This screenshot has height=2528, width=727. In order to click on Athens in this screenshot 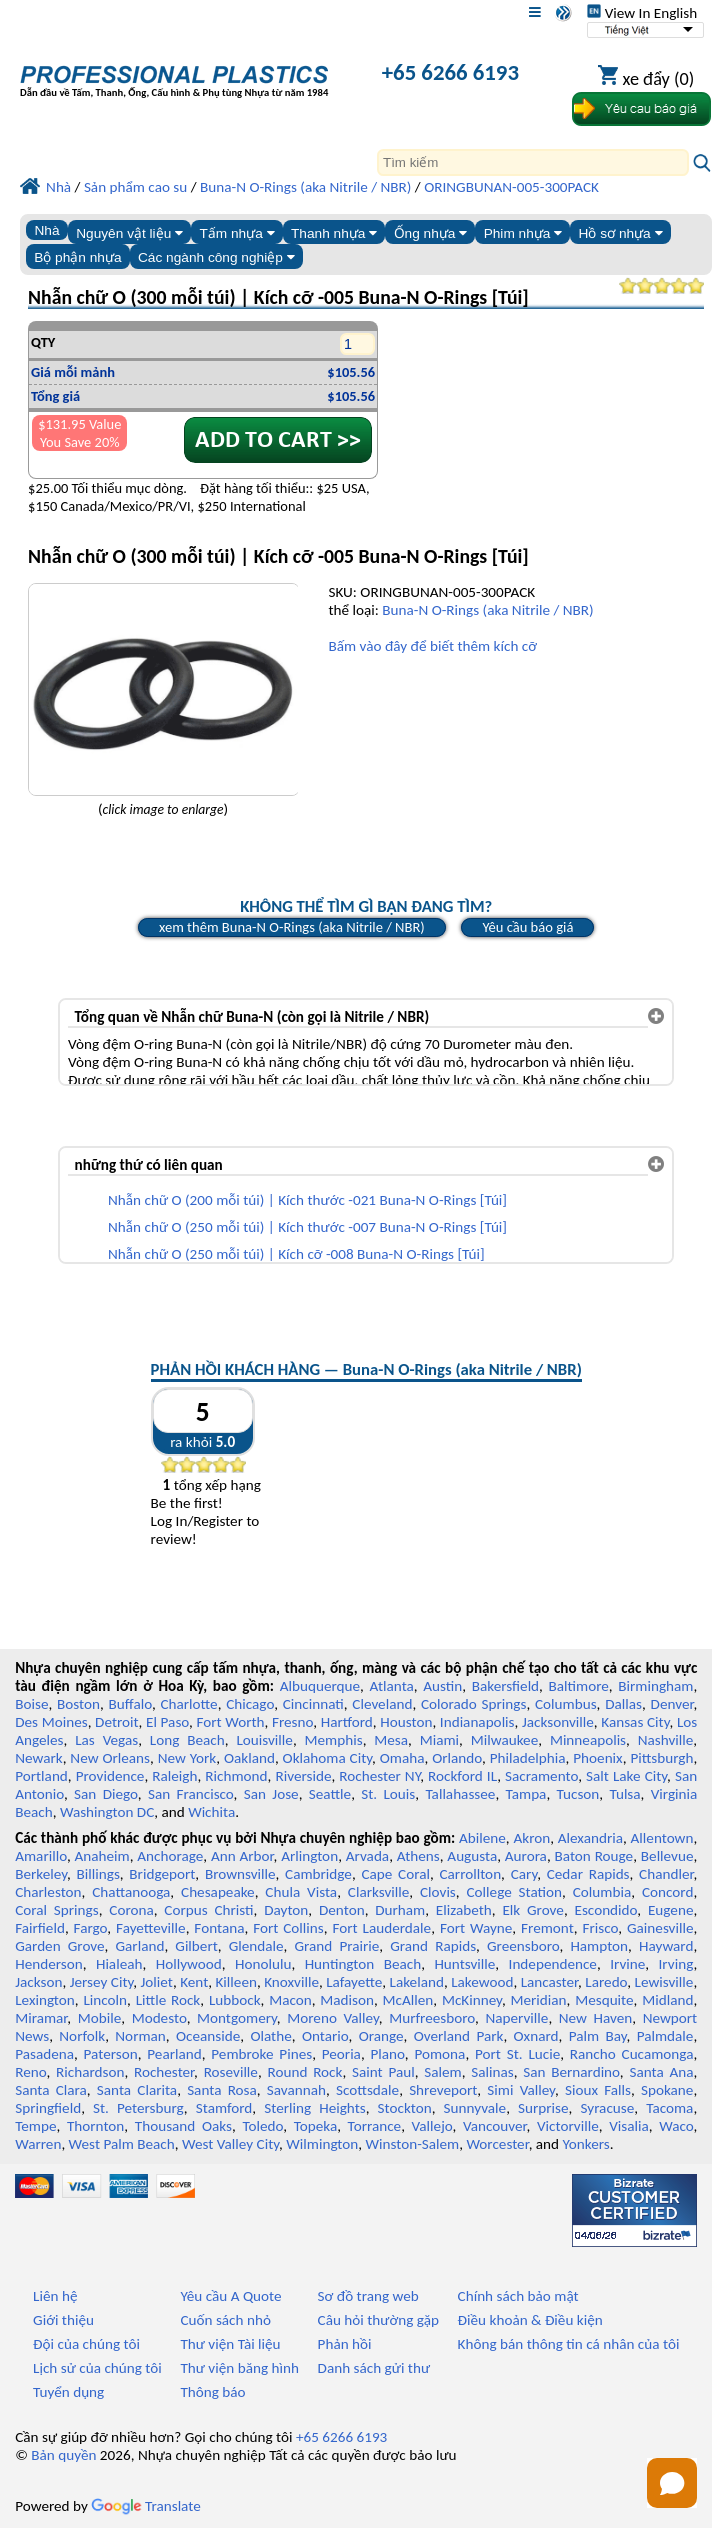, I will do `click(418, 1856)`.